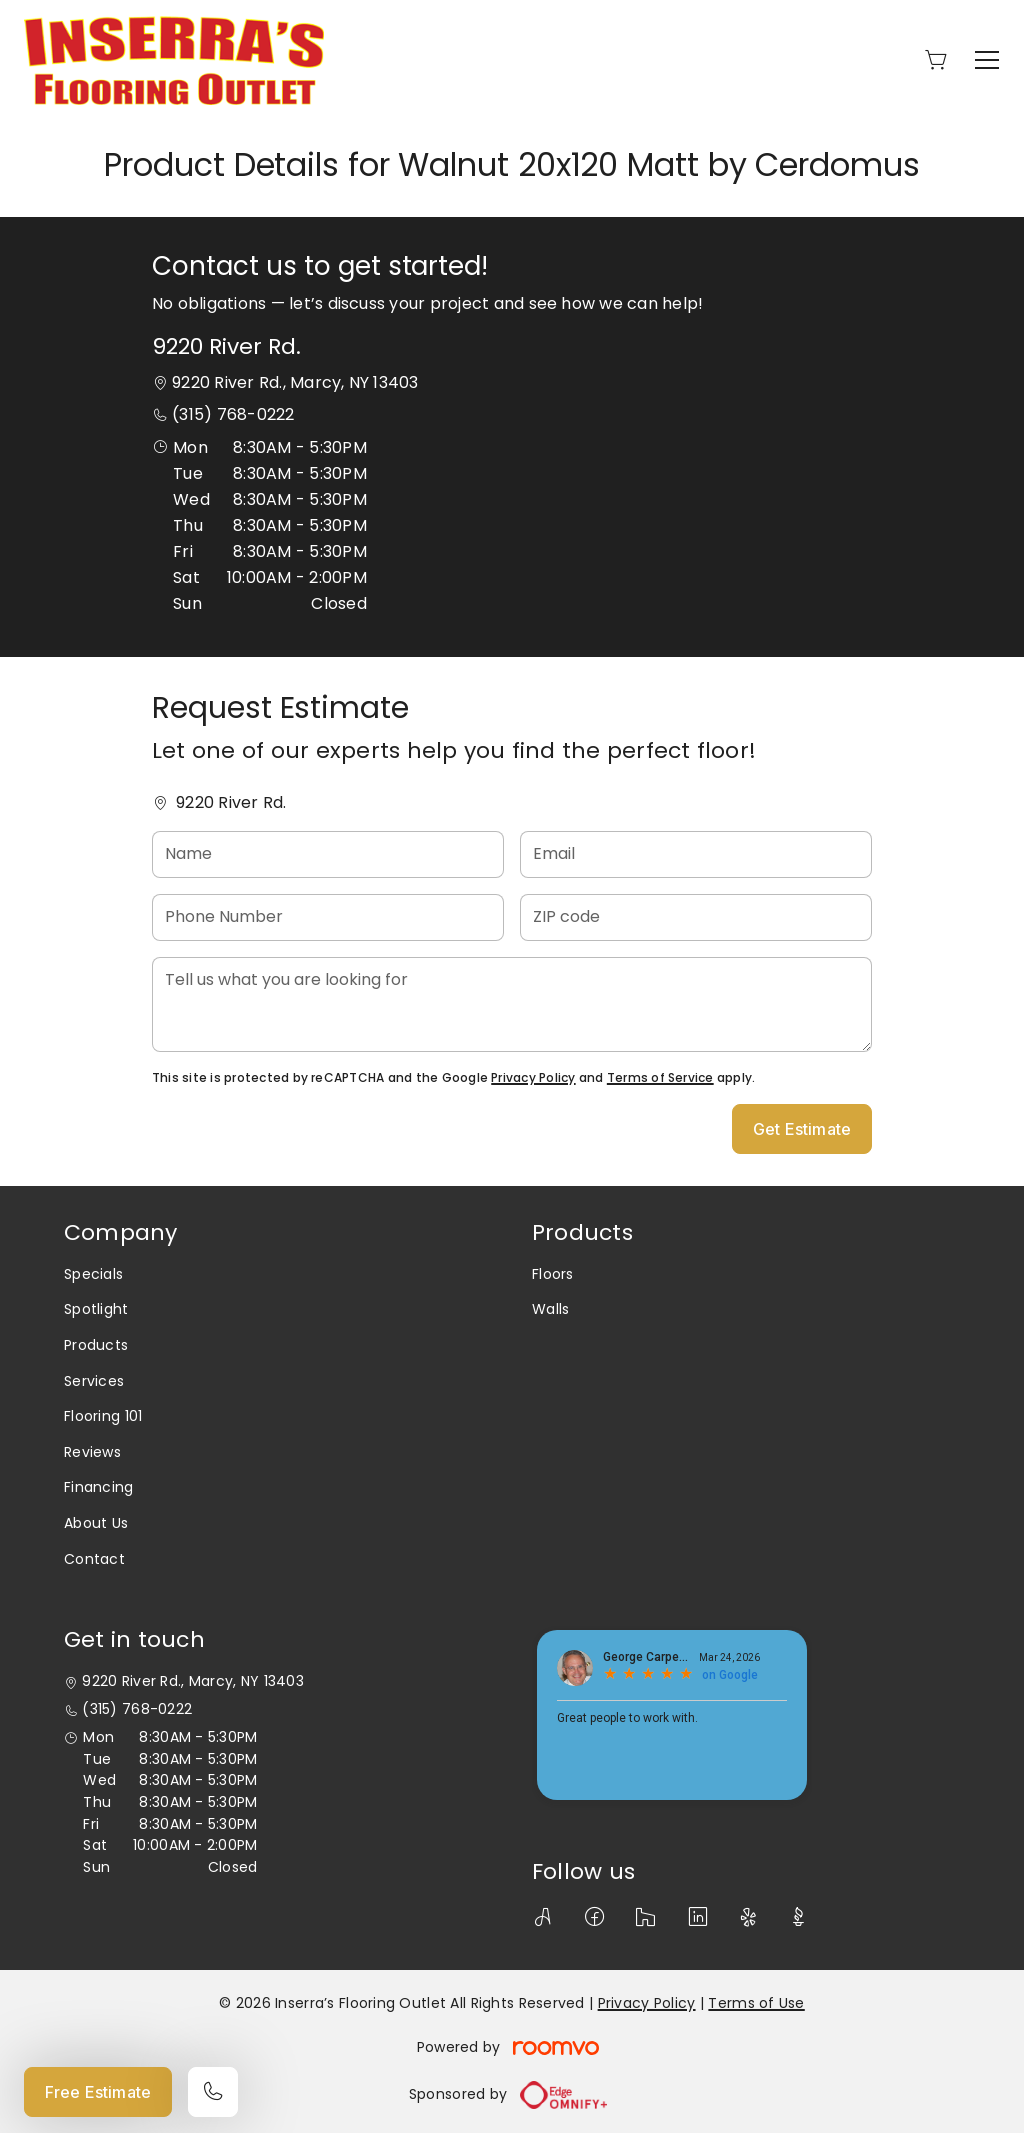  Describe the element at coordinates (660, 1077) in the screenshot. I see `Terms of Service` at that location.